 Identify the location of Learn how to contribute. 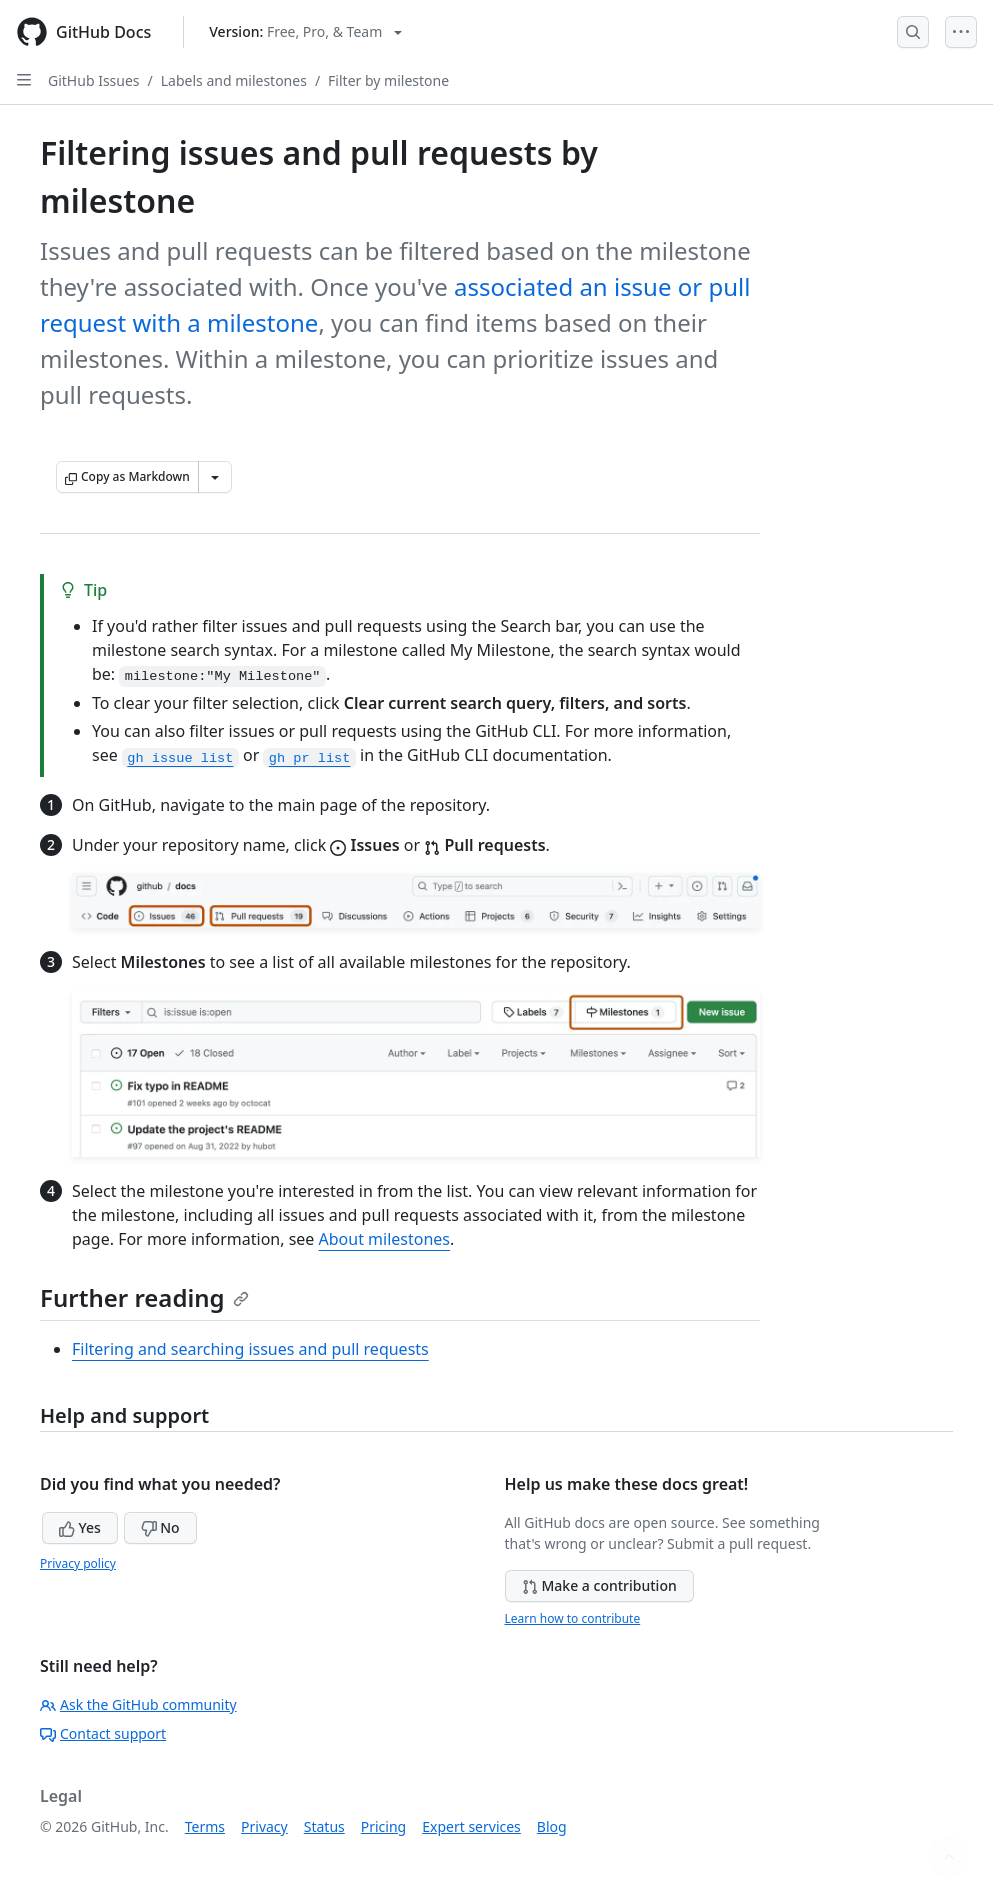
(573, 1618).